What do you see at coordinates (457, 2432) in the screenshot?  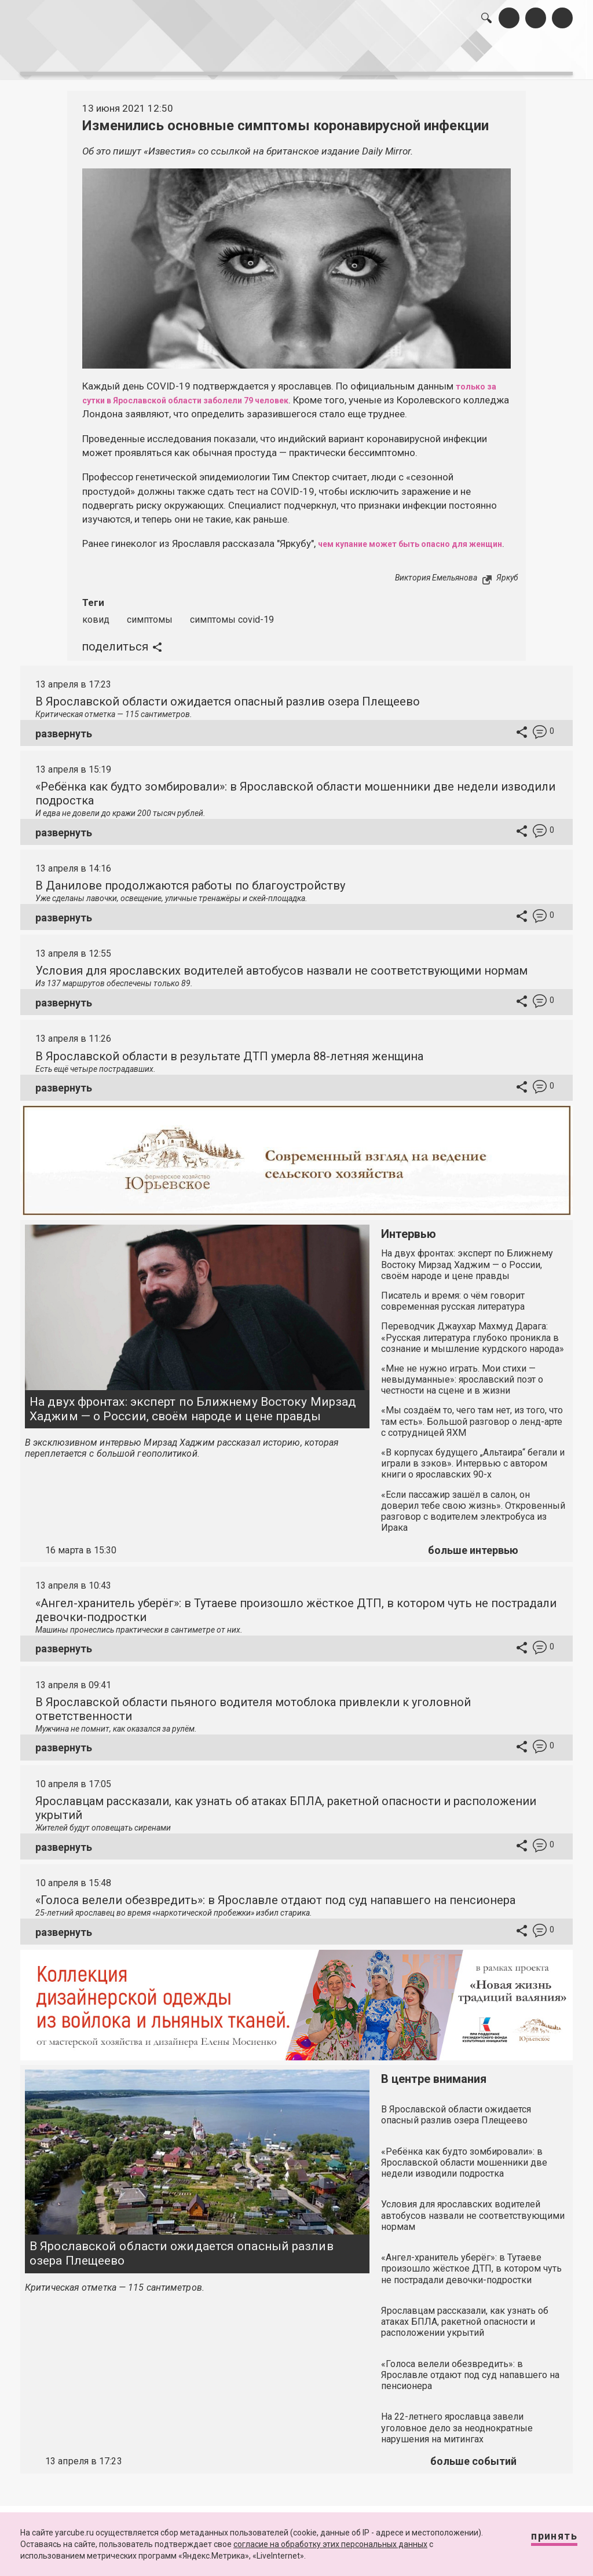 I see `На 22-летнего ярославца завели уголовное дело за неоднократные нарушения на митингах` at bounding box center [457, 2432].